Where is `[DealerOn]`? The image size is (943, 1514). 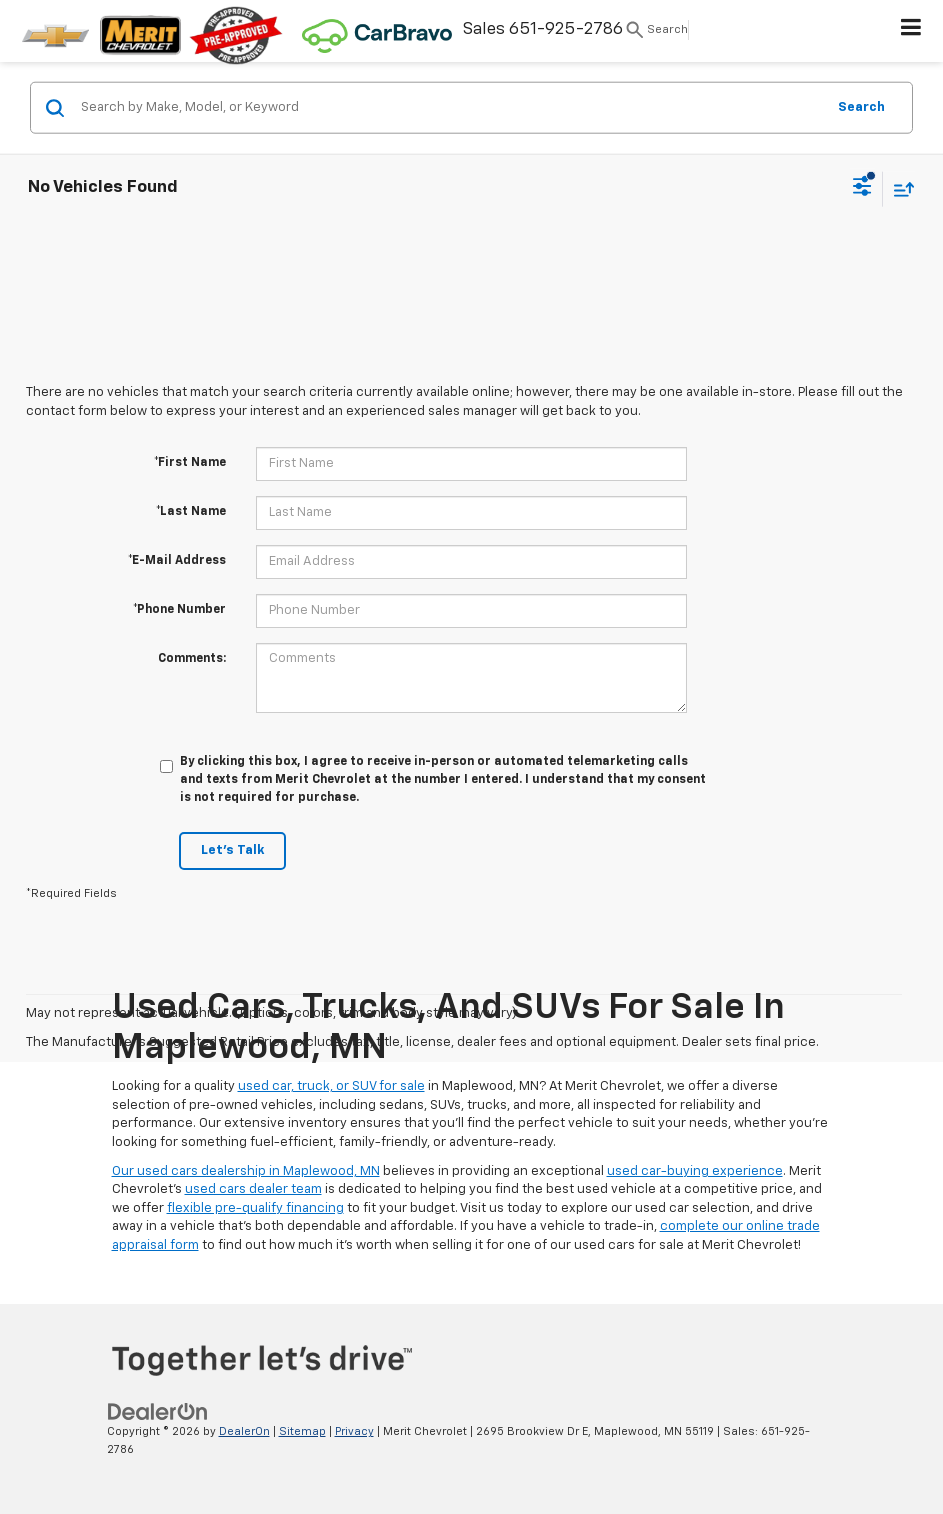
[DealerOn] is located at coordinates (158, 1411).